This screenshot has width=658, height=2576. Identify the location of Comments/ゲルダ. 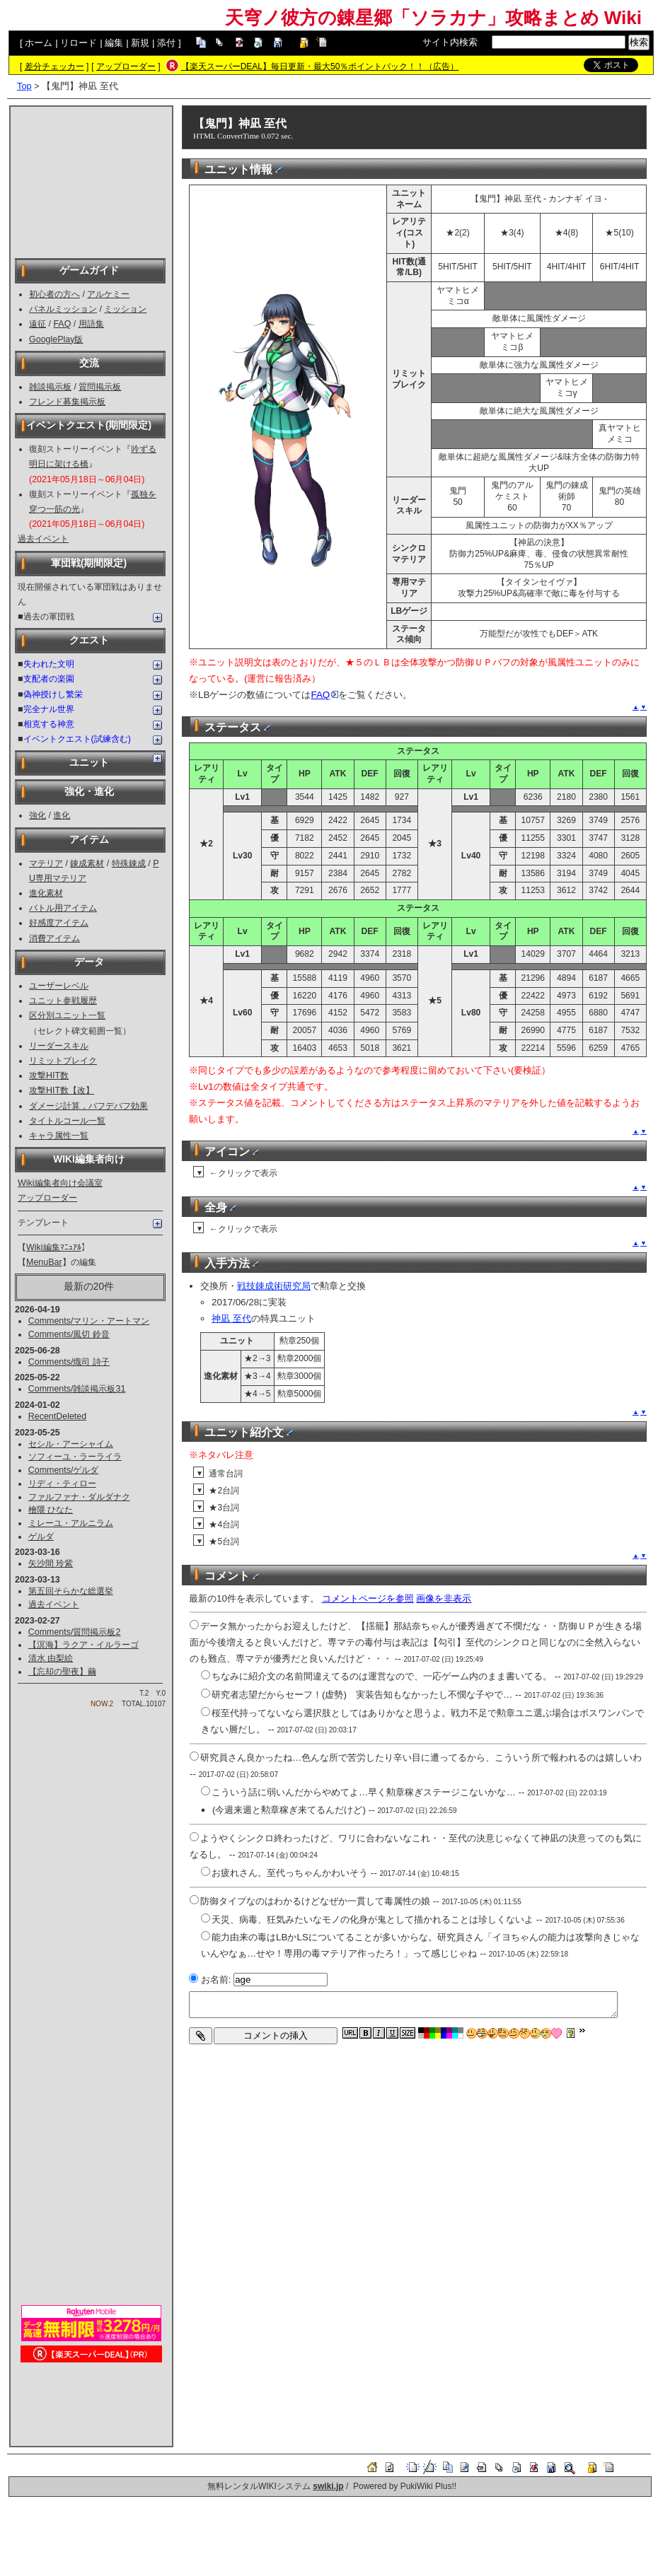
(63, 1470).